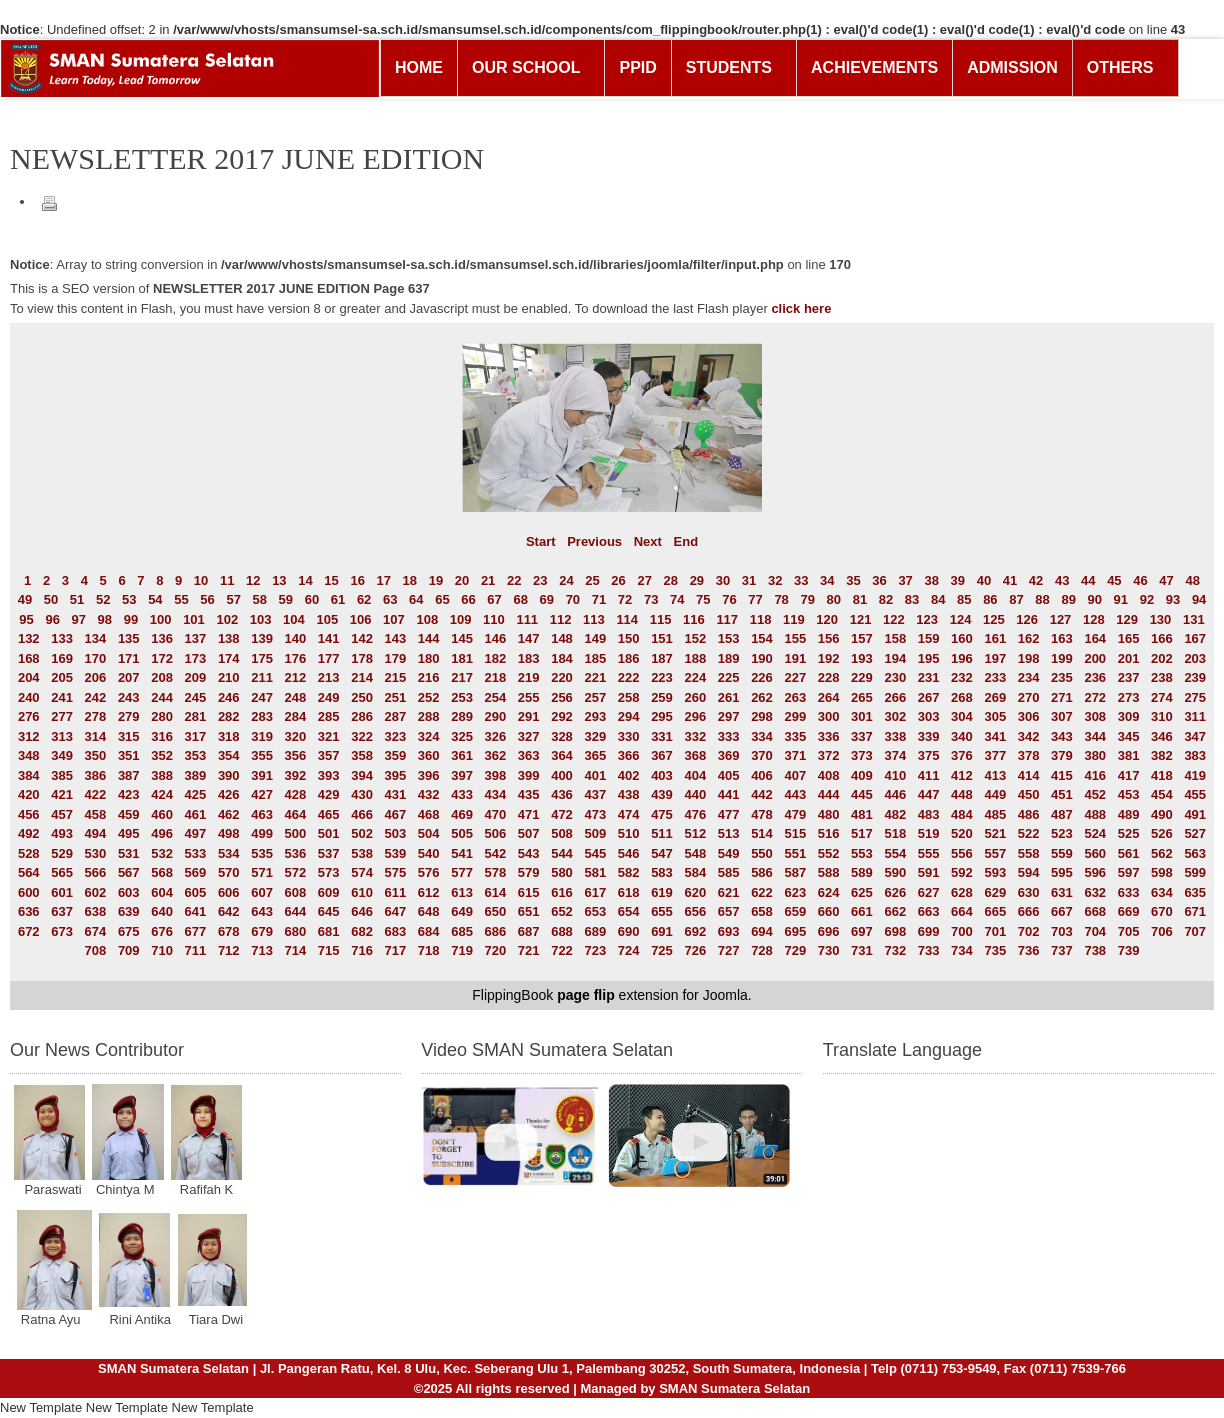 This screenshot has height=1418, width=1224. What do you see at coordinates (860, 599) in the screenshot?
I see `81` at bounding box center [860, 599].